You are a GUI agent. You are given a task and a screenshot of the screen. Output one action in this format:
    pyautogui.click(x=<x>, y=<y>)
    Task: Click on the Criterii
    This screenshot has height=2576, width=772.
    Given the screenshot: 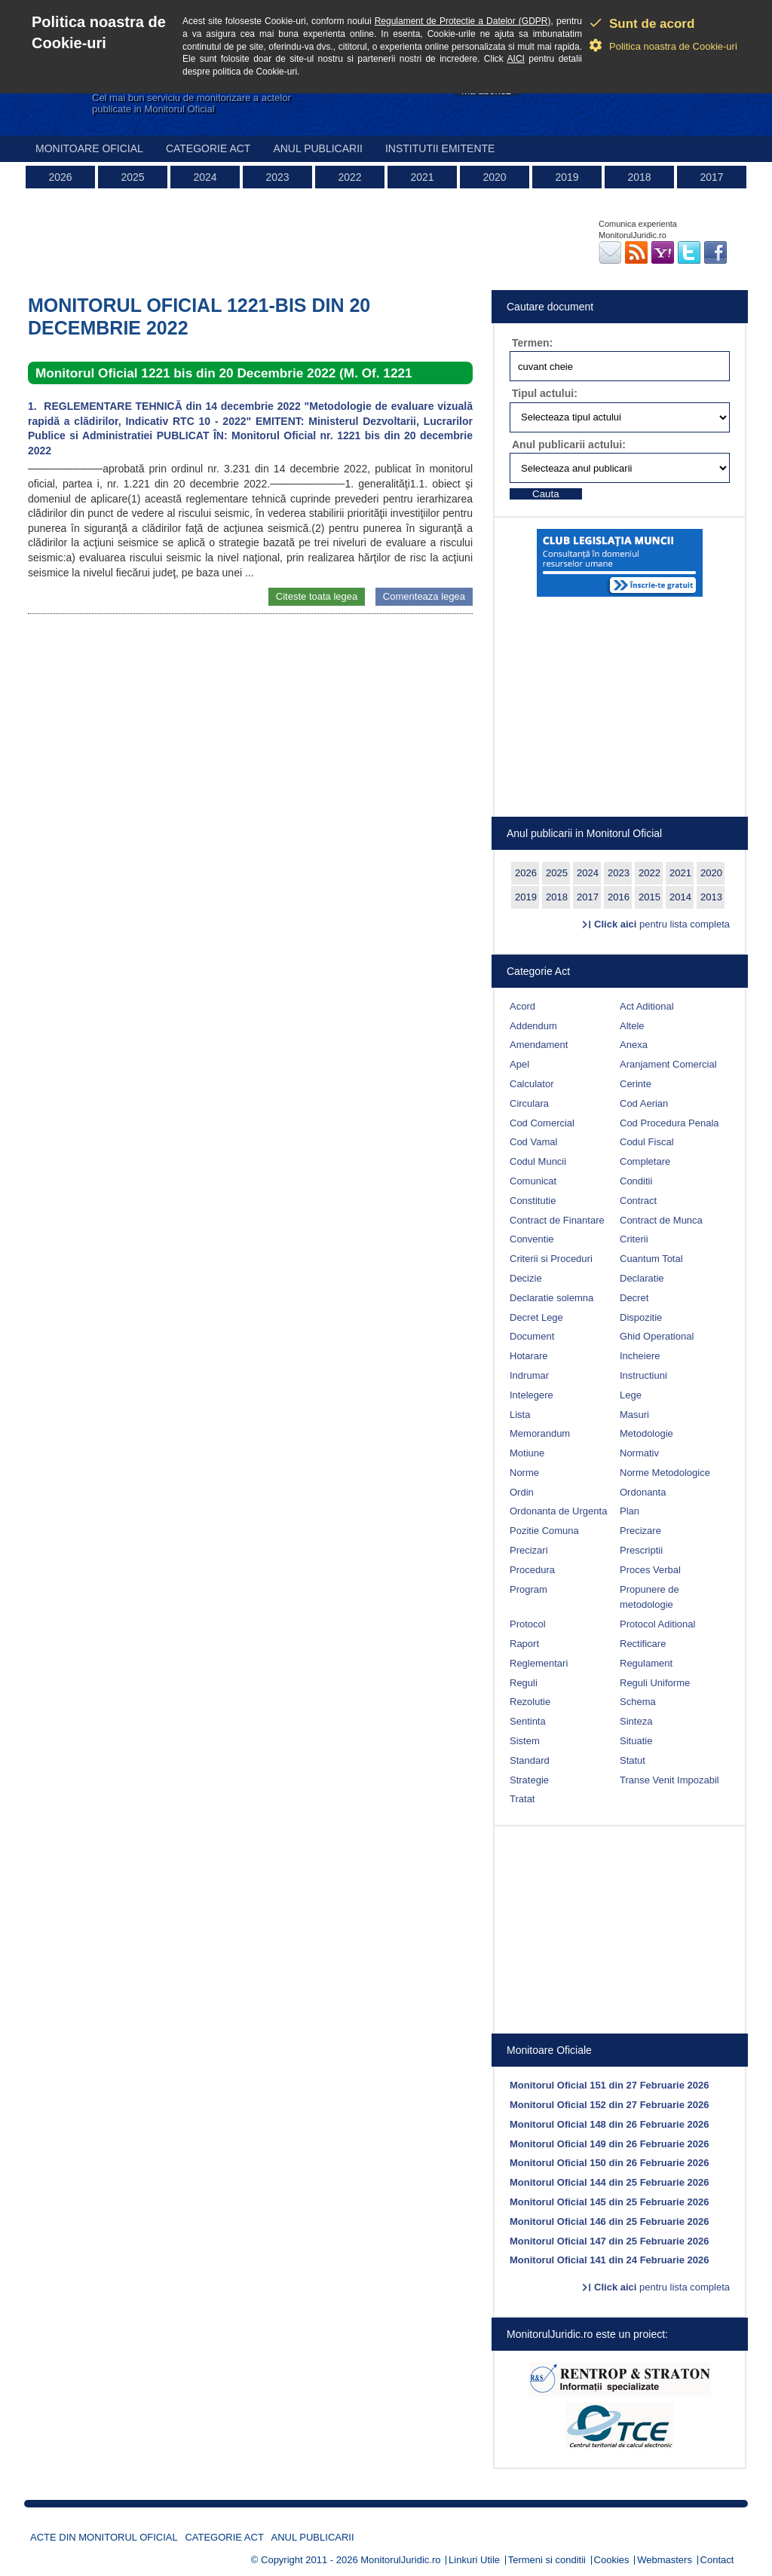 What is the action you would take?
    pyautogui.click(x=634, y=1239)
    